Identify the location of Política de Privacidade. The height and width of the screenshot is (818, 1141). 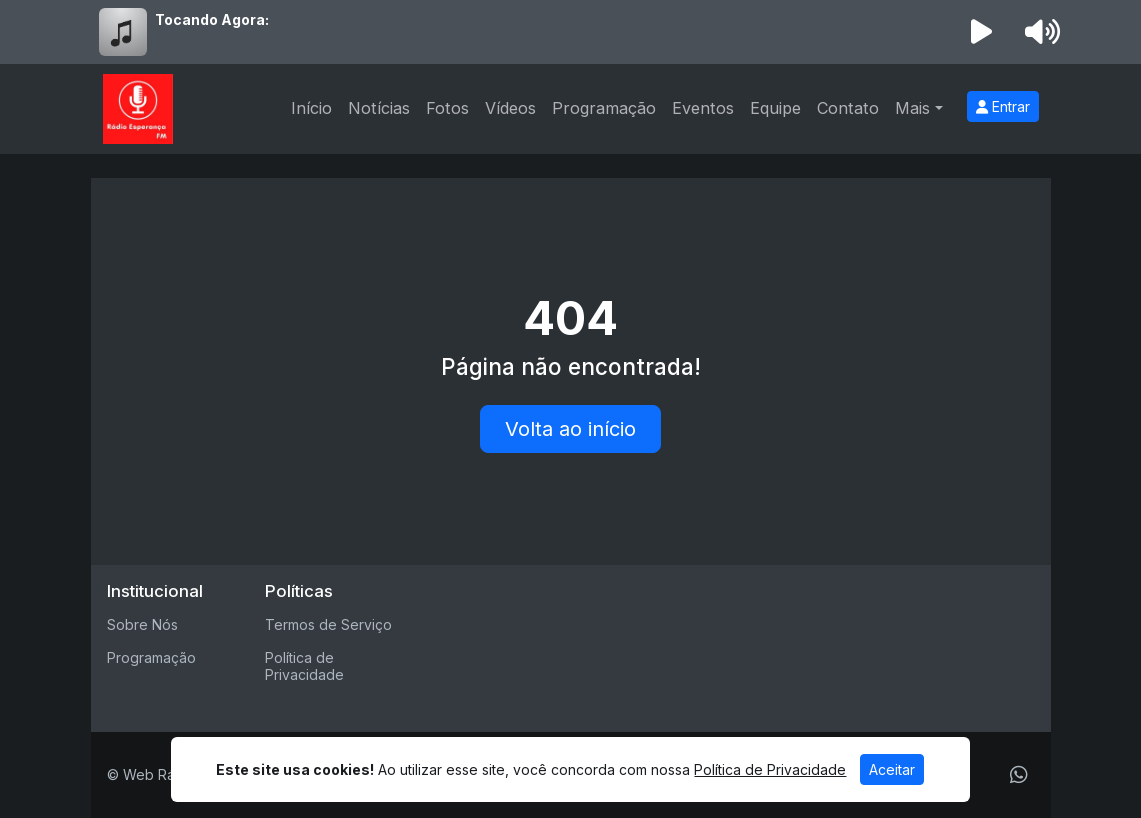
(304, 666).